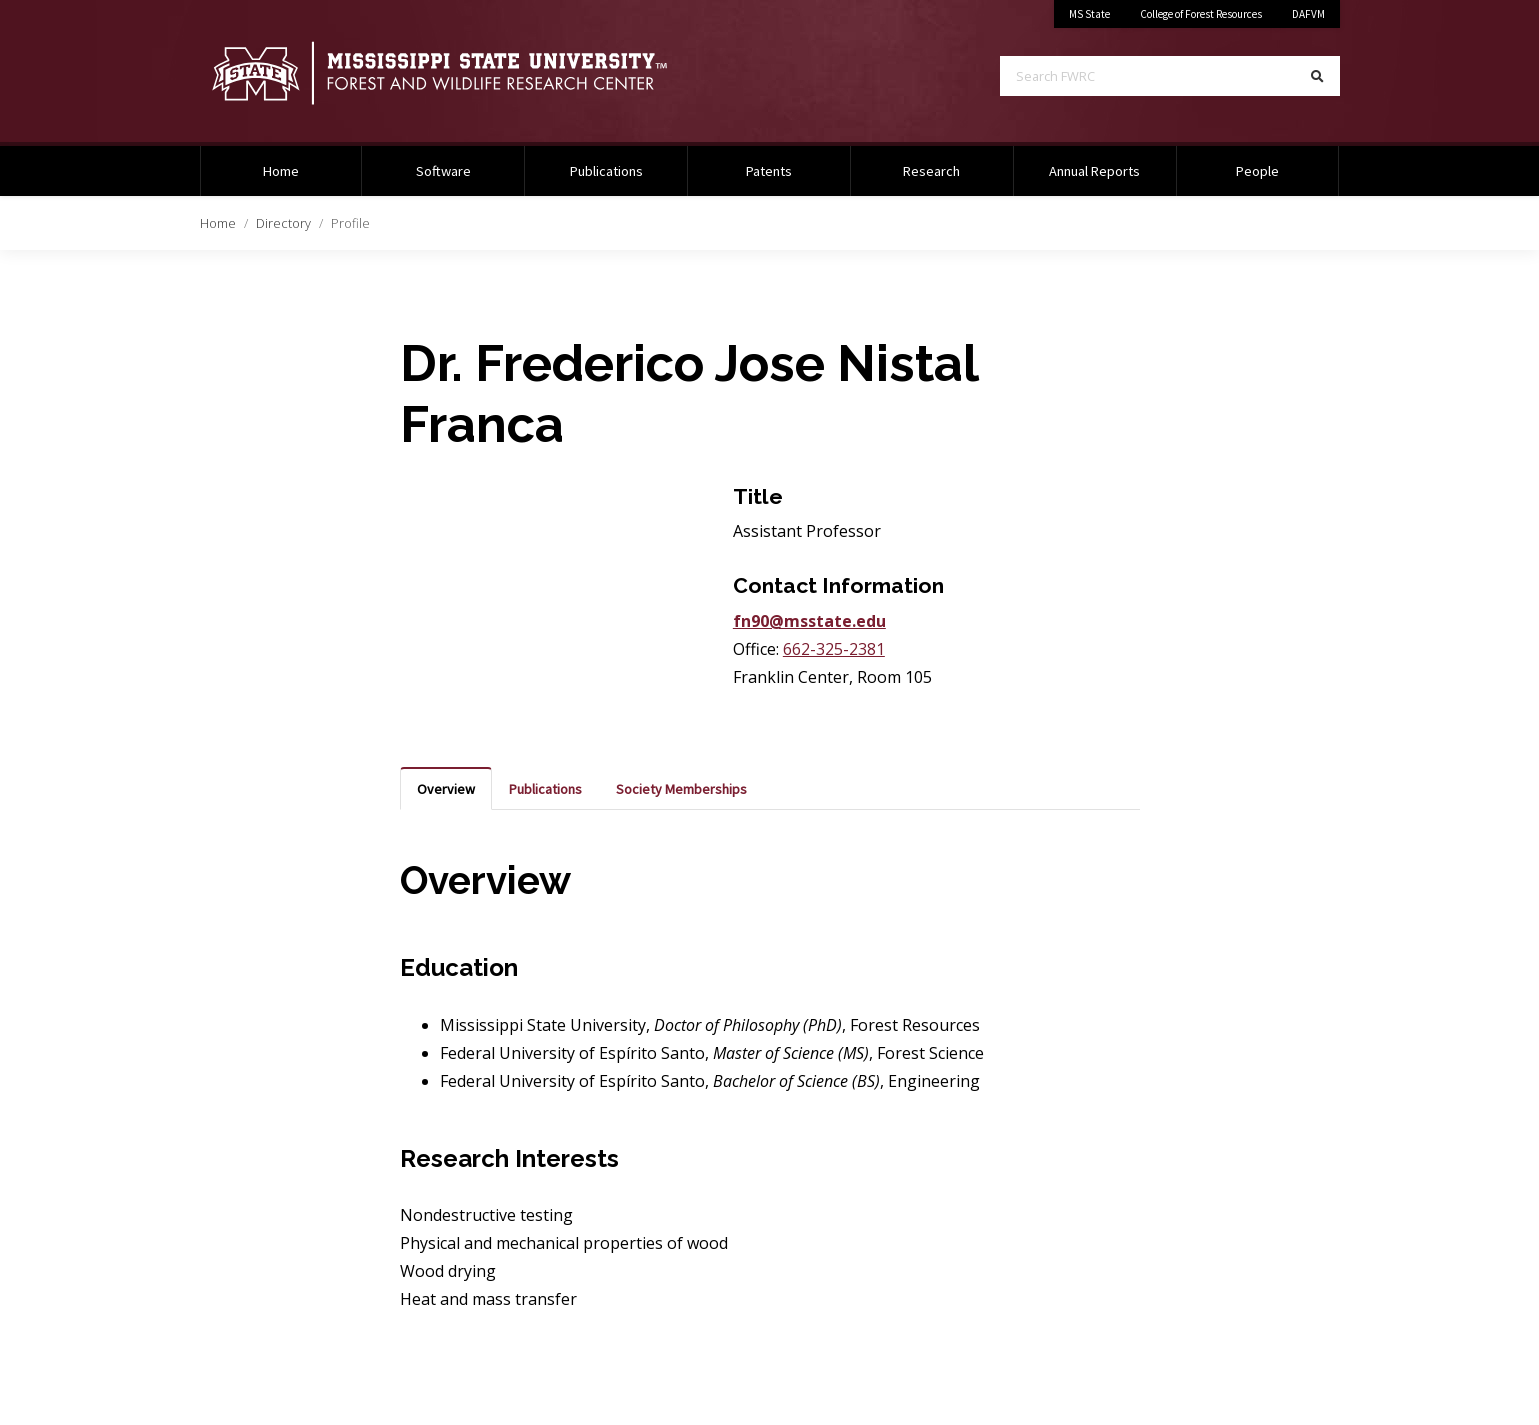  Describe the element at coordinates (1308, 14) in the screenshot. I see `DAFVM` at that location.